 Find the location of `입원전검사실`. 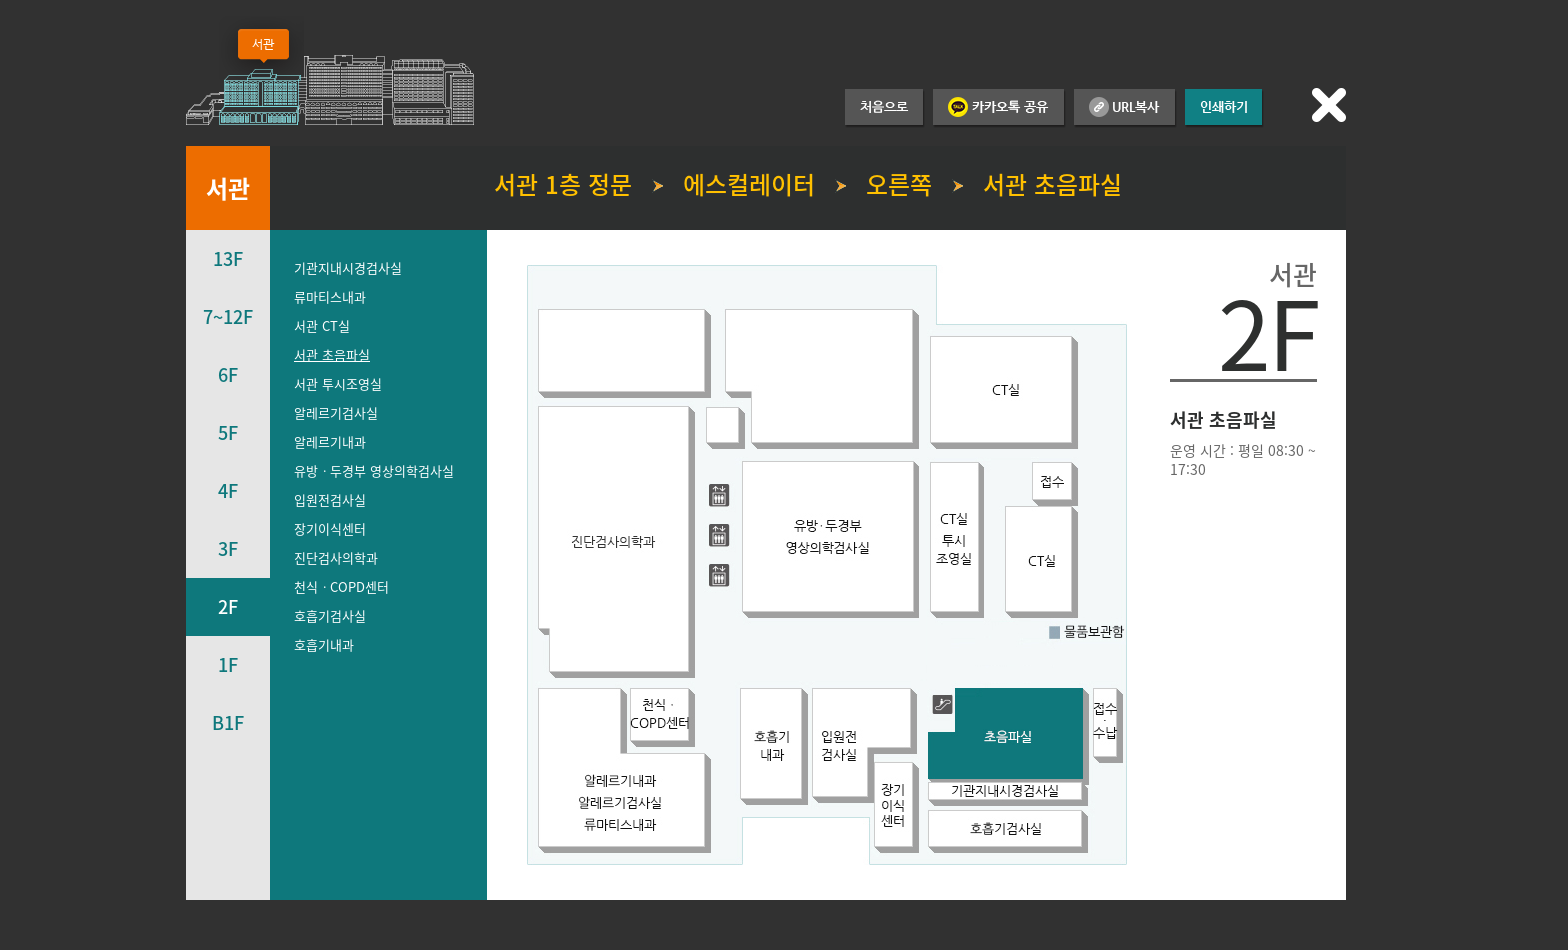

입원전검사실 is located at coordinates (330, 499).